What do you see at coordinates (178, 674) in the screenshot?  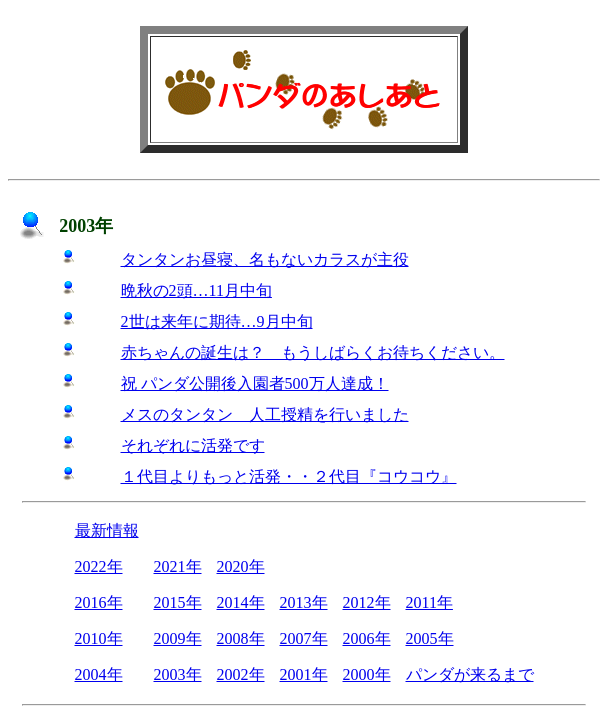 I see `2003年` at bounding box center [178, 674].